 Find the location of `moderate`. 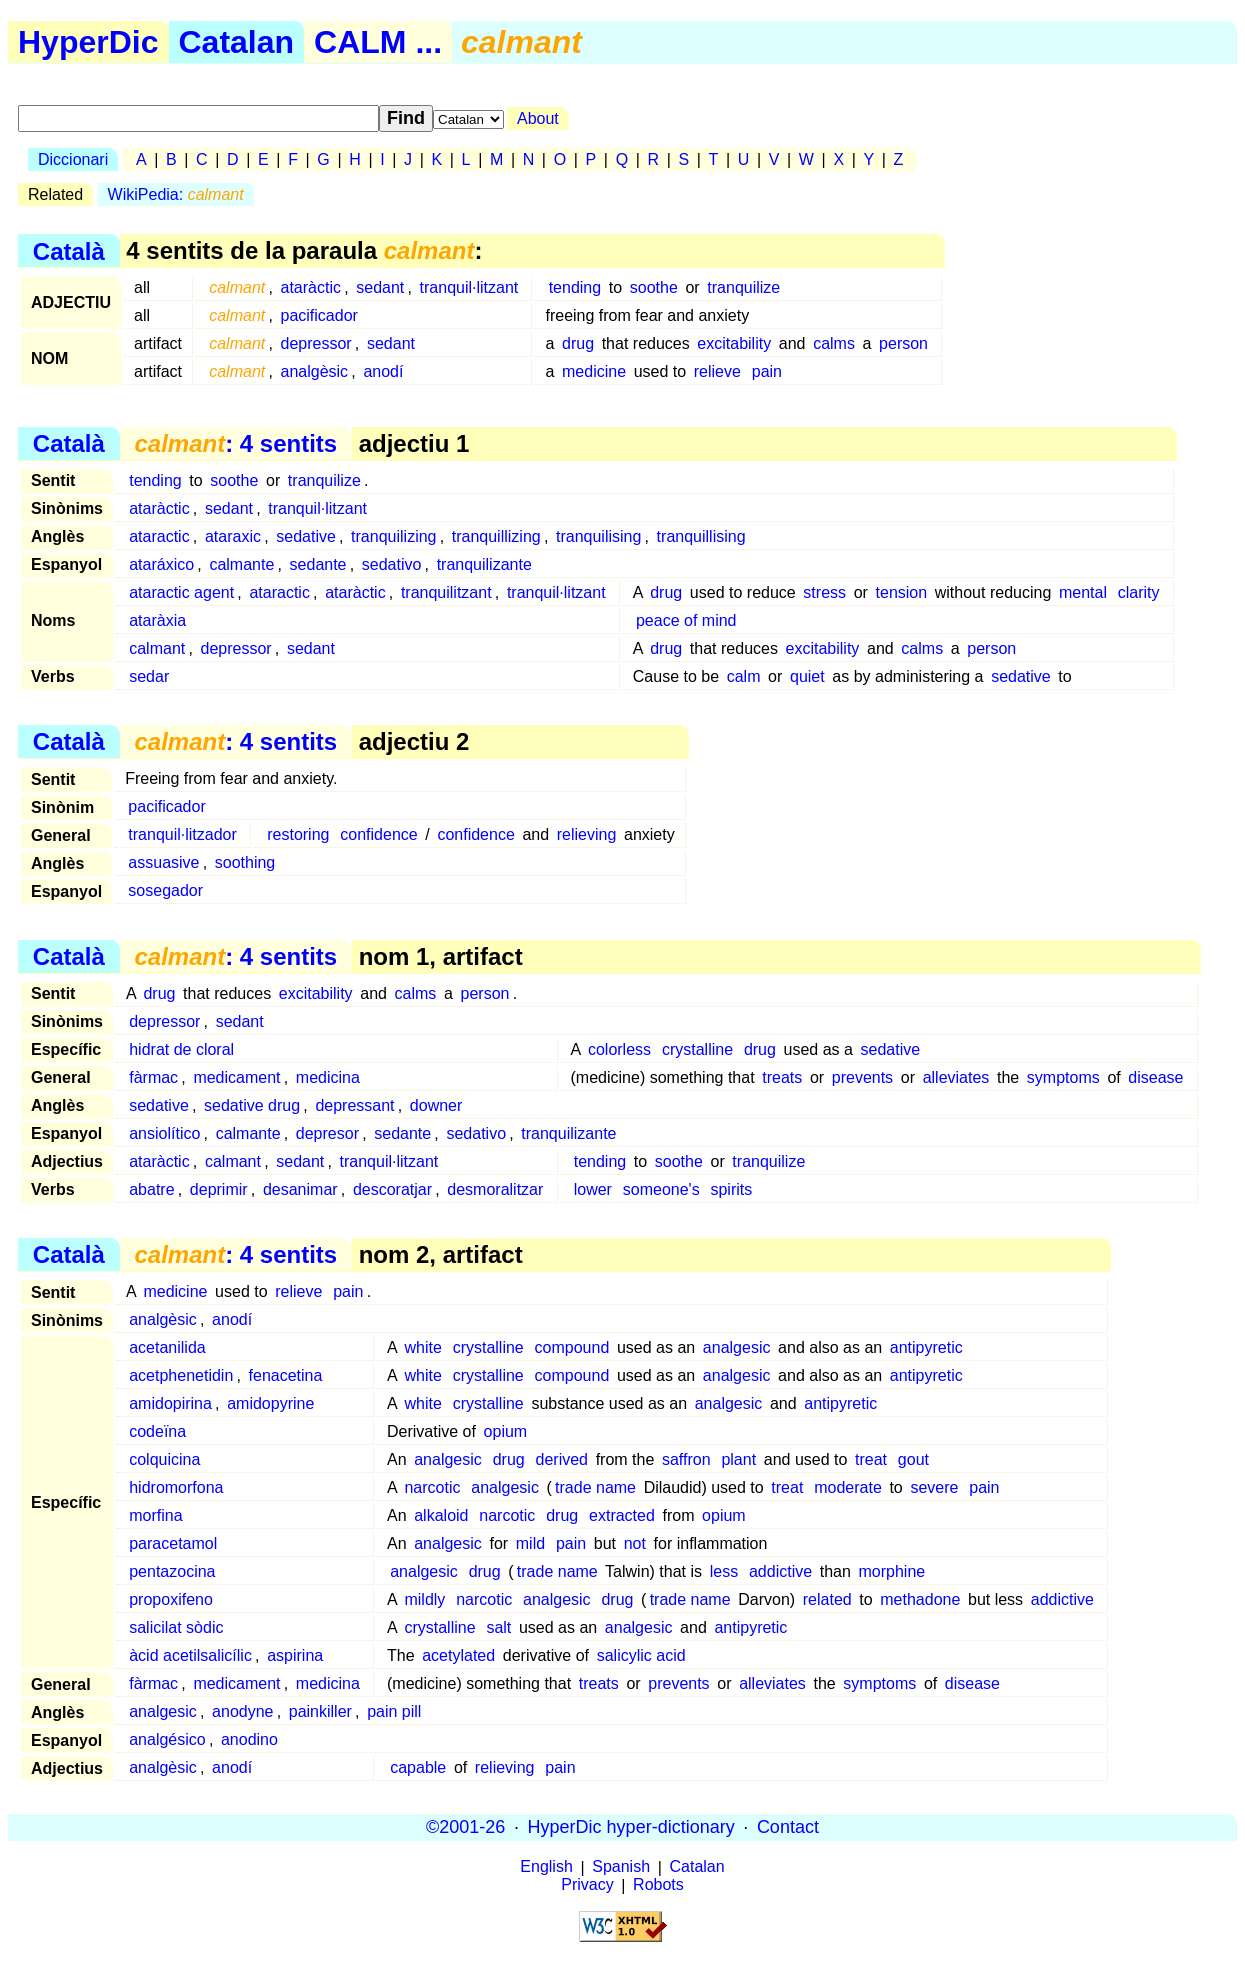

moderate is located at coordinates (848, 1487).